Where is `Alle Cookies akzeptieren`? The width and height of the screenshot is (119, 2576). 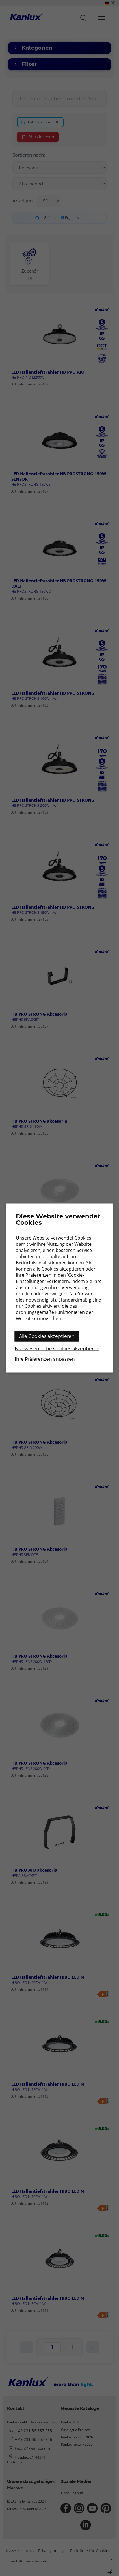 Alle Cookies akzeptieren is located at coordinates (47, 1336).